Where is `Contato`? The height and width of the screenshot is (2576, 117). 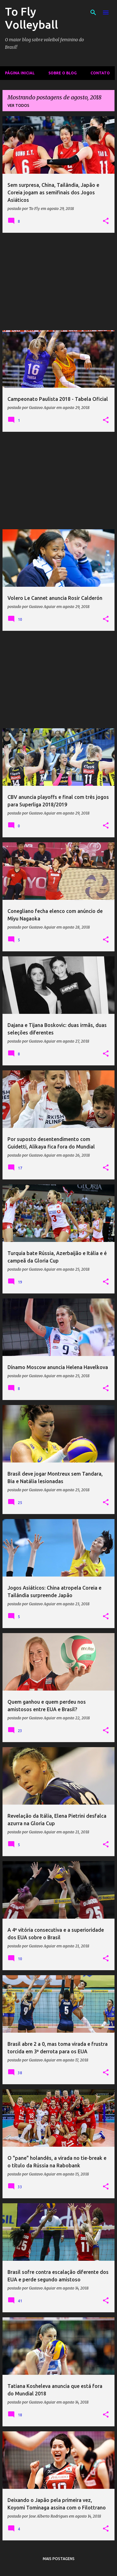 Contato is located at coordinates (100, 73).